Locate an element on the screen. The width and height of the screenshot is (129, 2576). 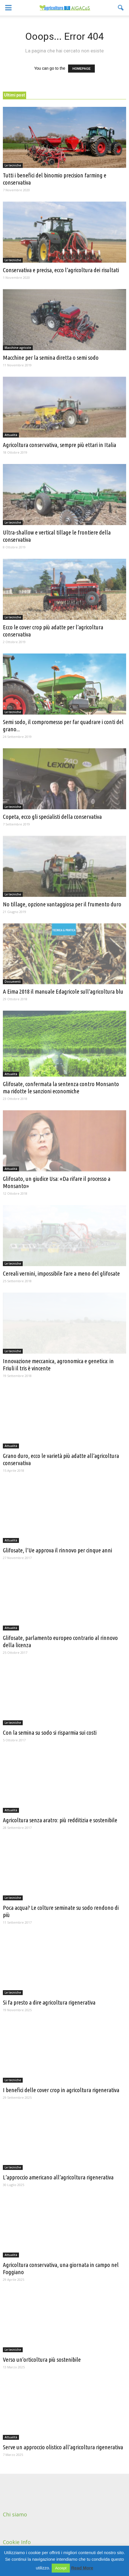
HOMEPAGE is located at coordinates (81, 68).